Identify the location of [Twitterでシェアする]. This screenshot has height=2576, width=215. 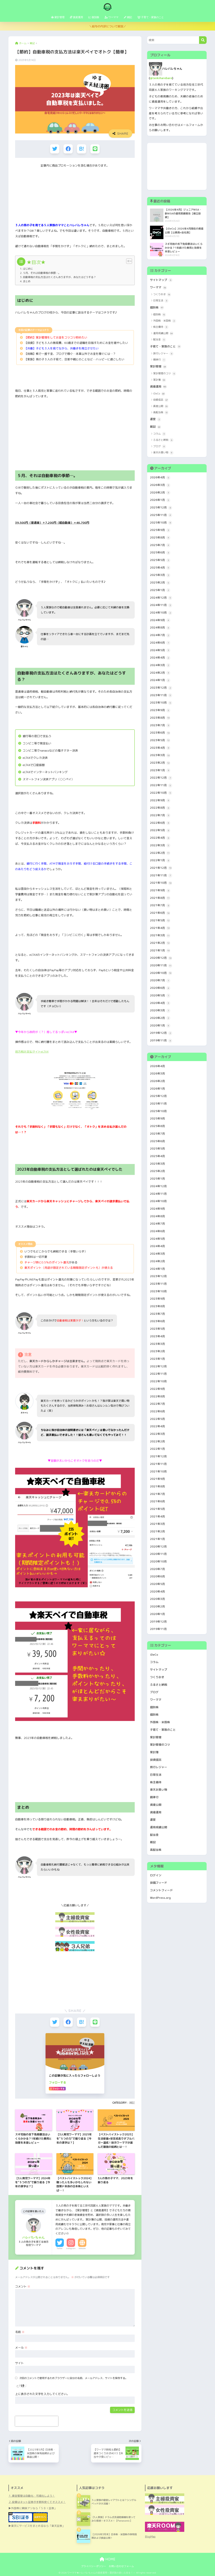
(54, 148).